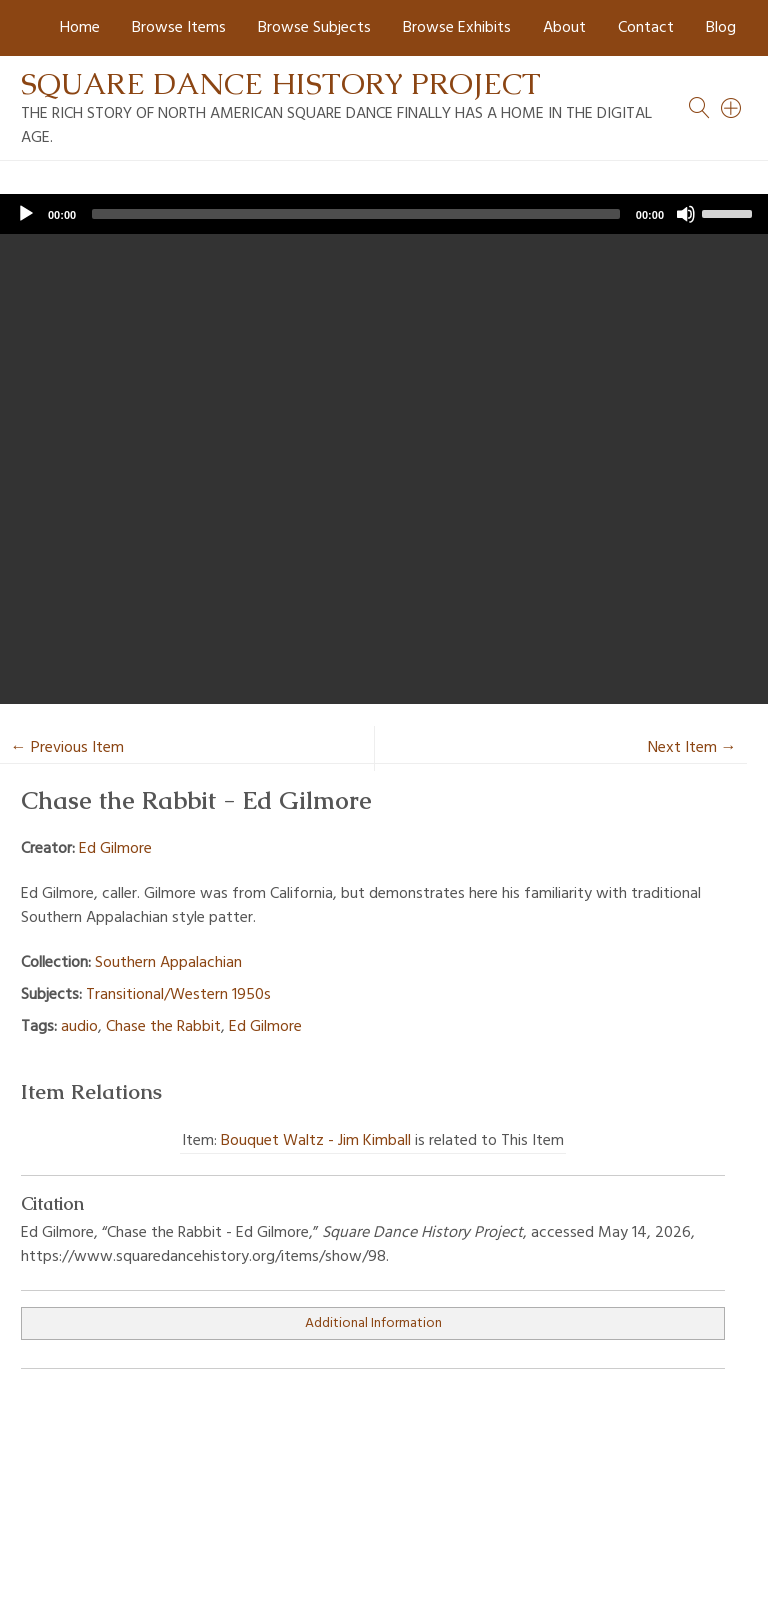  Describe the element at coordinates (67, 748) in the screenshot. I see `← Previous Item` at that location.